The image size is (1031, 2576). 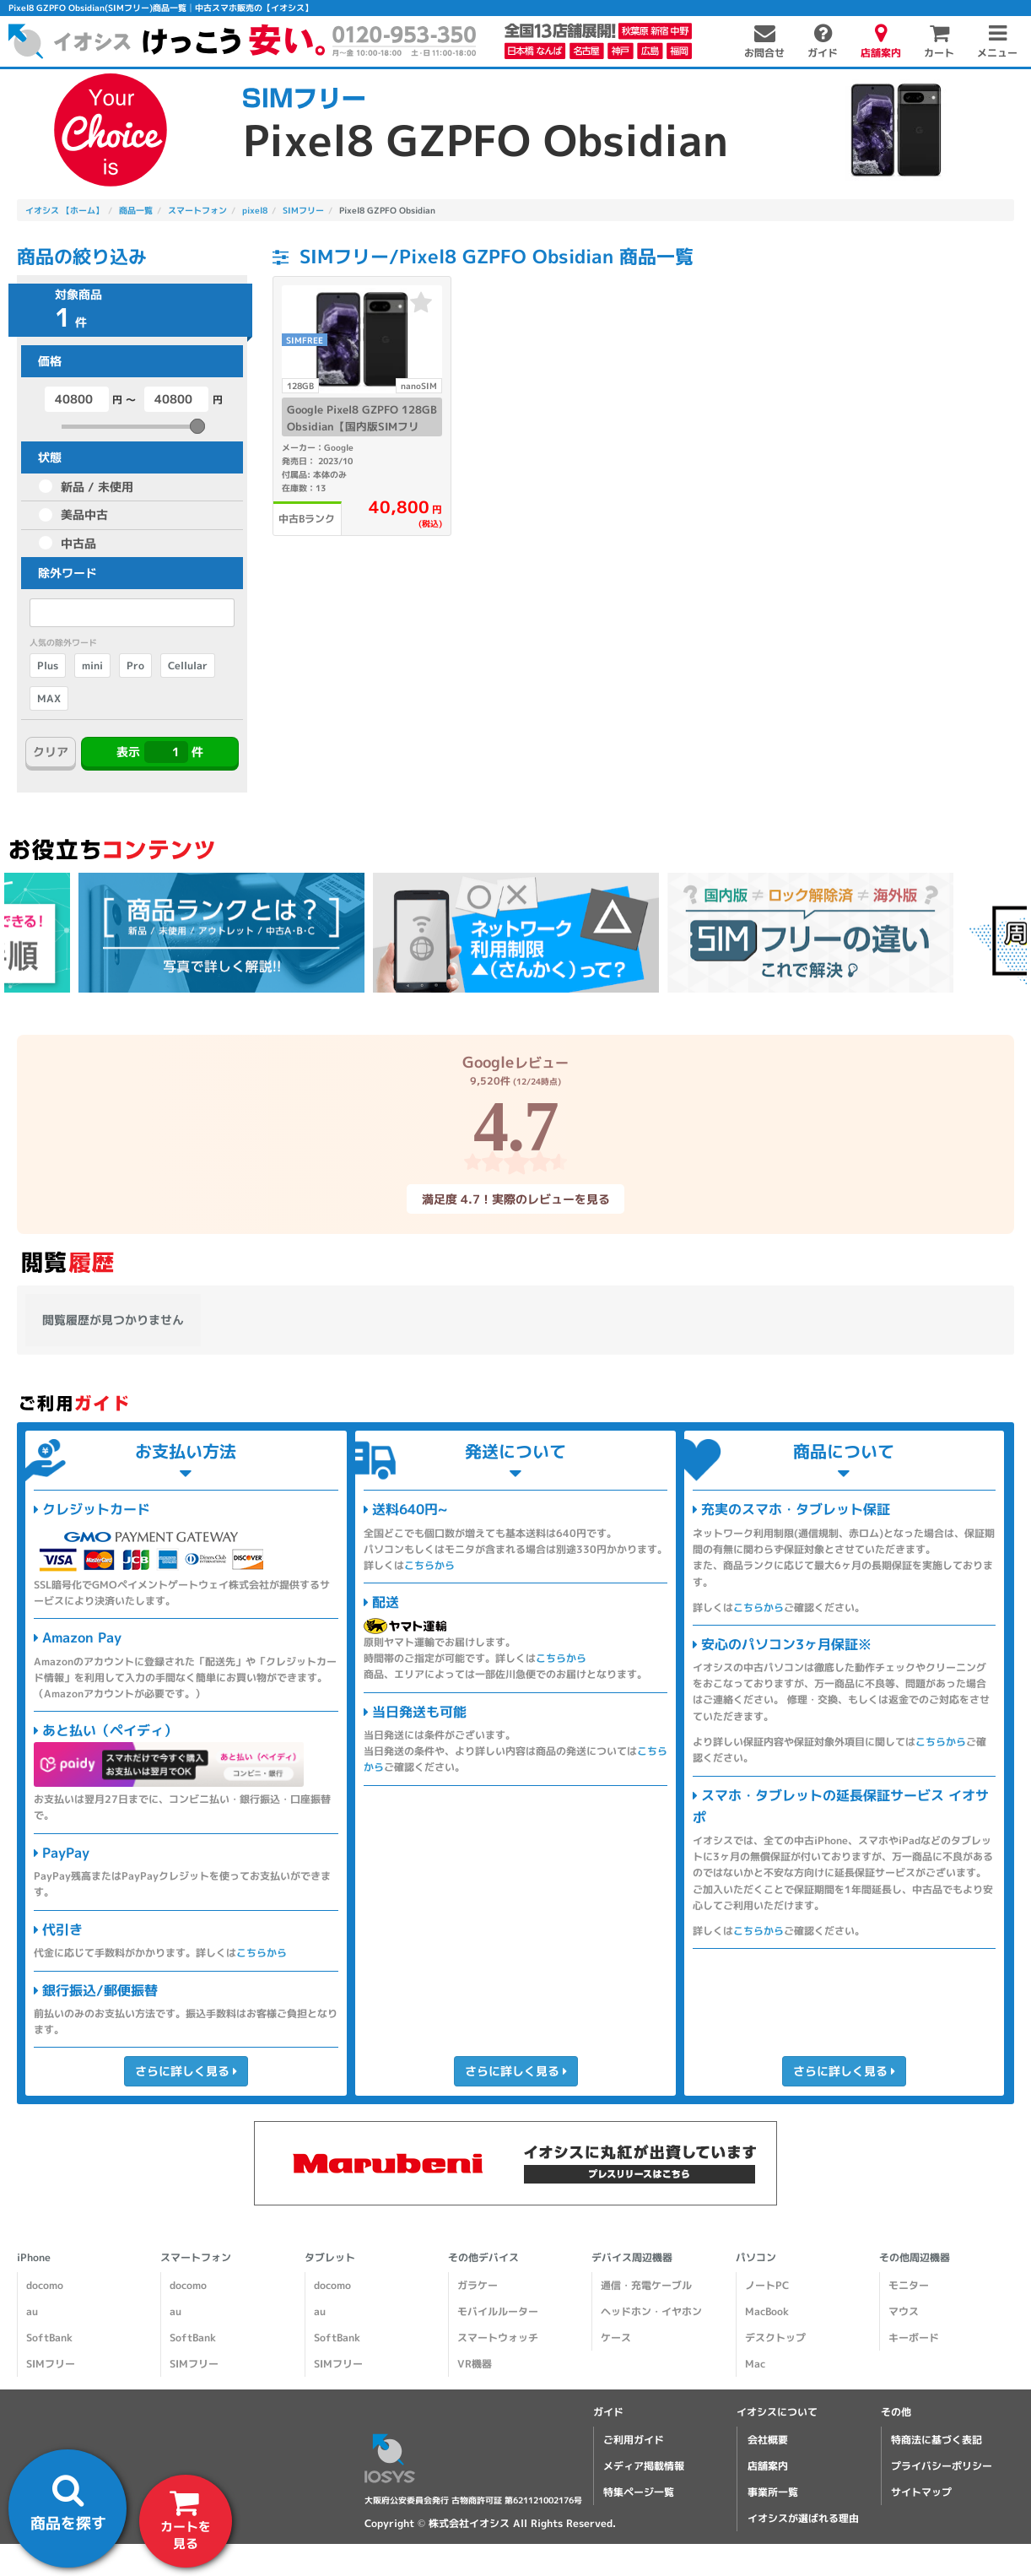 I want to click on 新品 / 未使用, so click(x=97, y=487).